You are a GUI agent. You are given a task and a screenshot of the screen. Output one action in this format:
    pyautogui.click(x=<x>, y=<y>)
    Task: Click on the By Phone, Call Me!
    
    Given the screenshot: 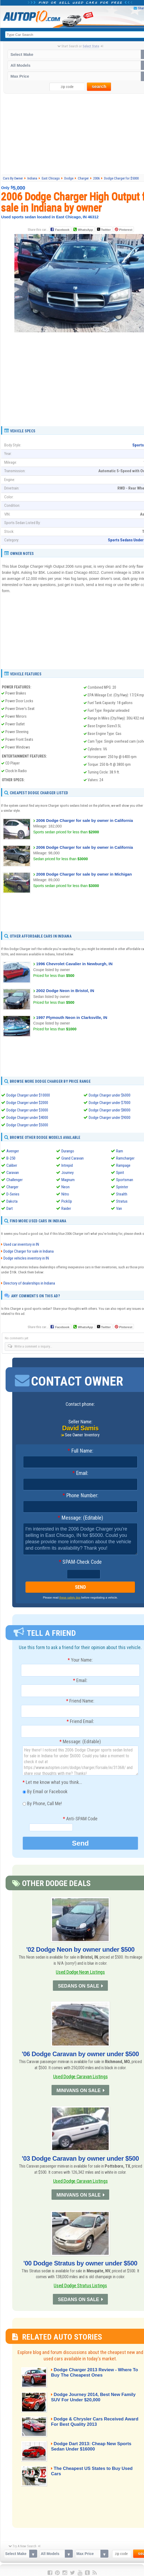 What is the action you would take?
    pyautogui.click(x=42, y=1805)
    